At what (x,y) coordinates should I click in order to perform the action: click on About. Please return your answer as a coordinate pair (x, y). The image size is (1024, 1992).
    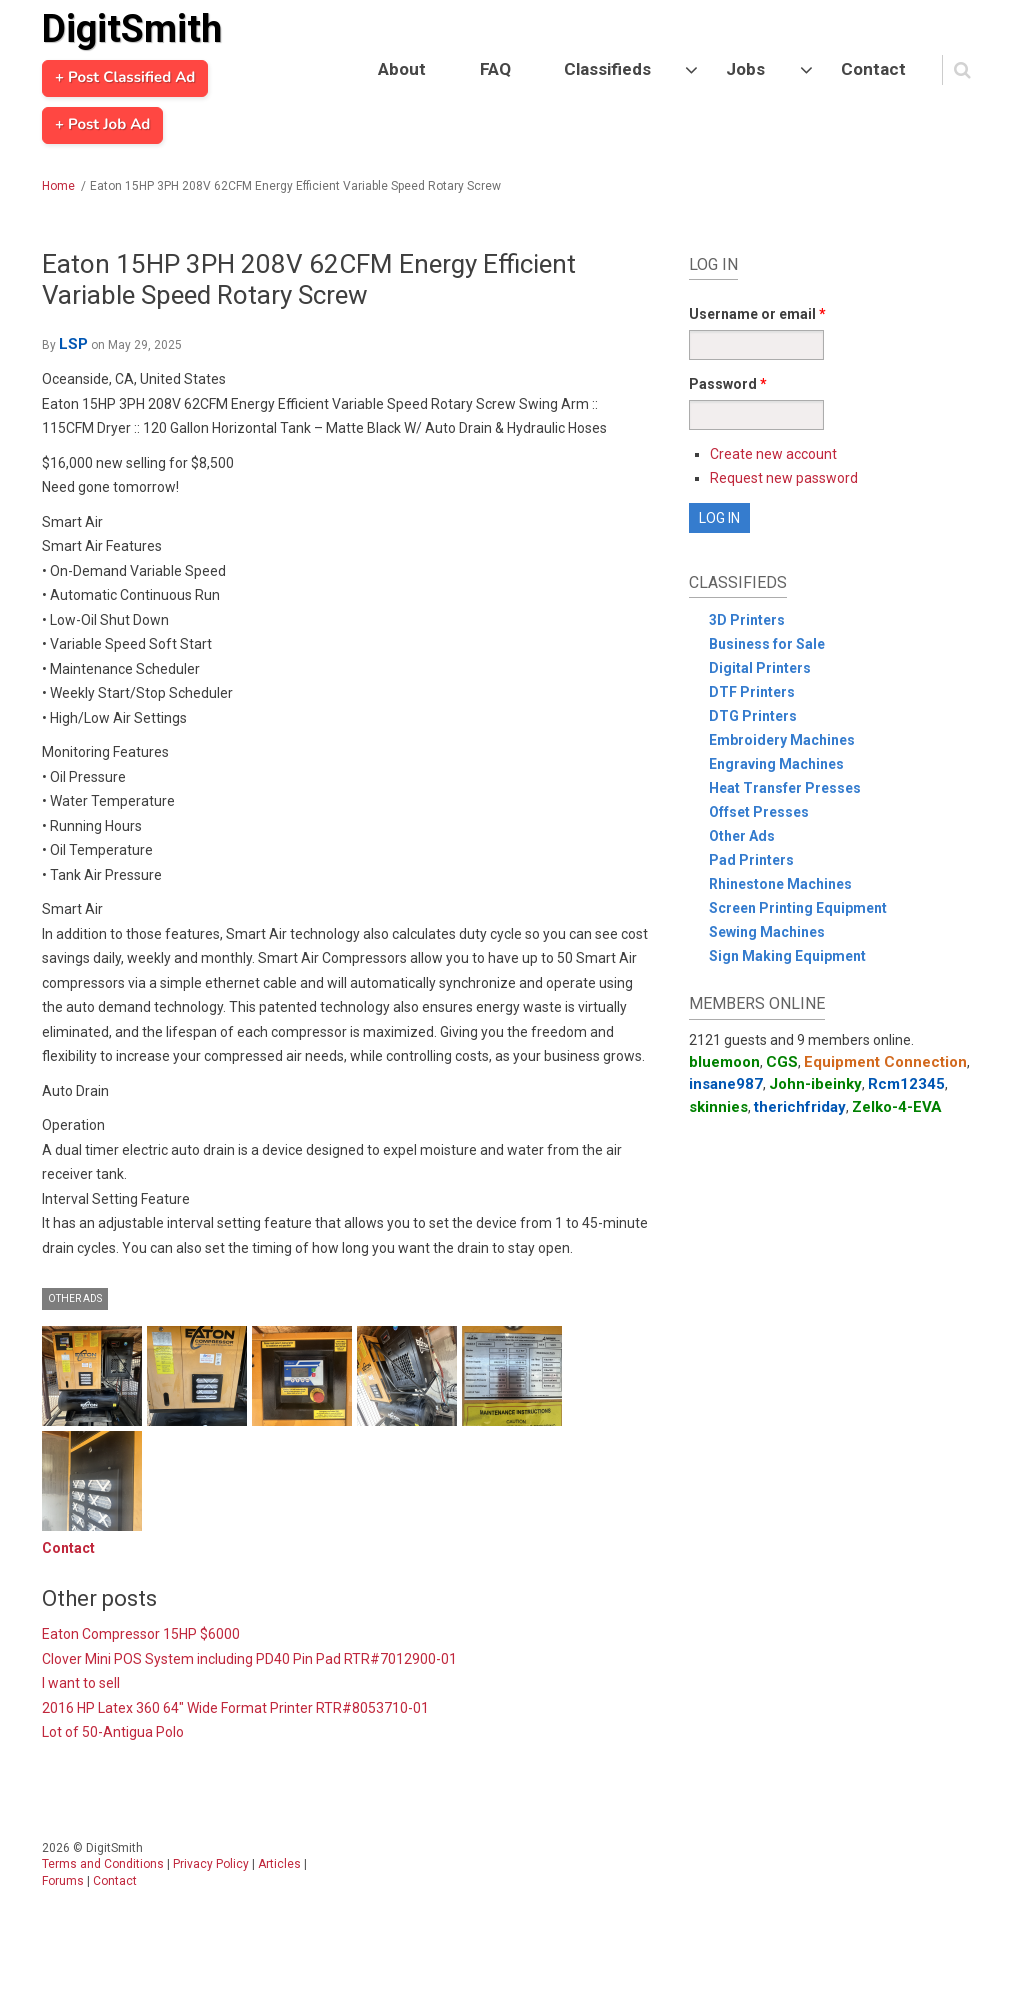
    Looking at the image, I should click on (402, 69).